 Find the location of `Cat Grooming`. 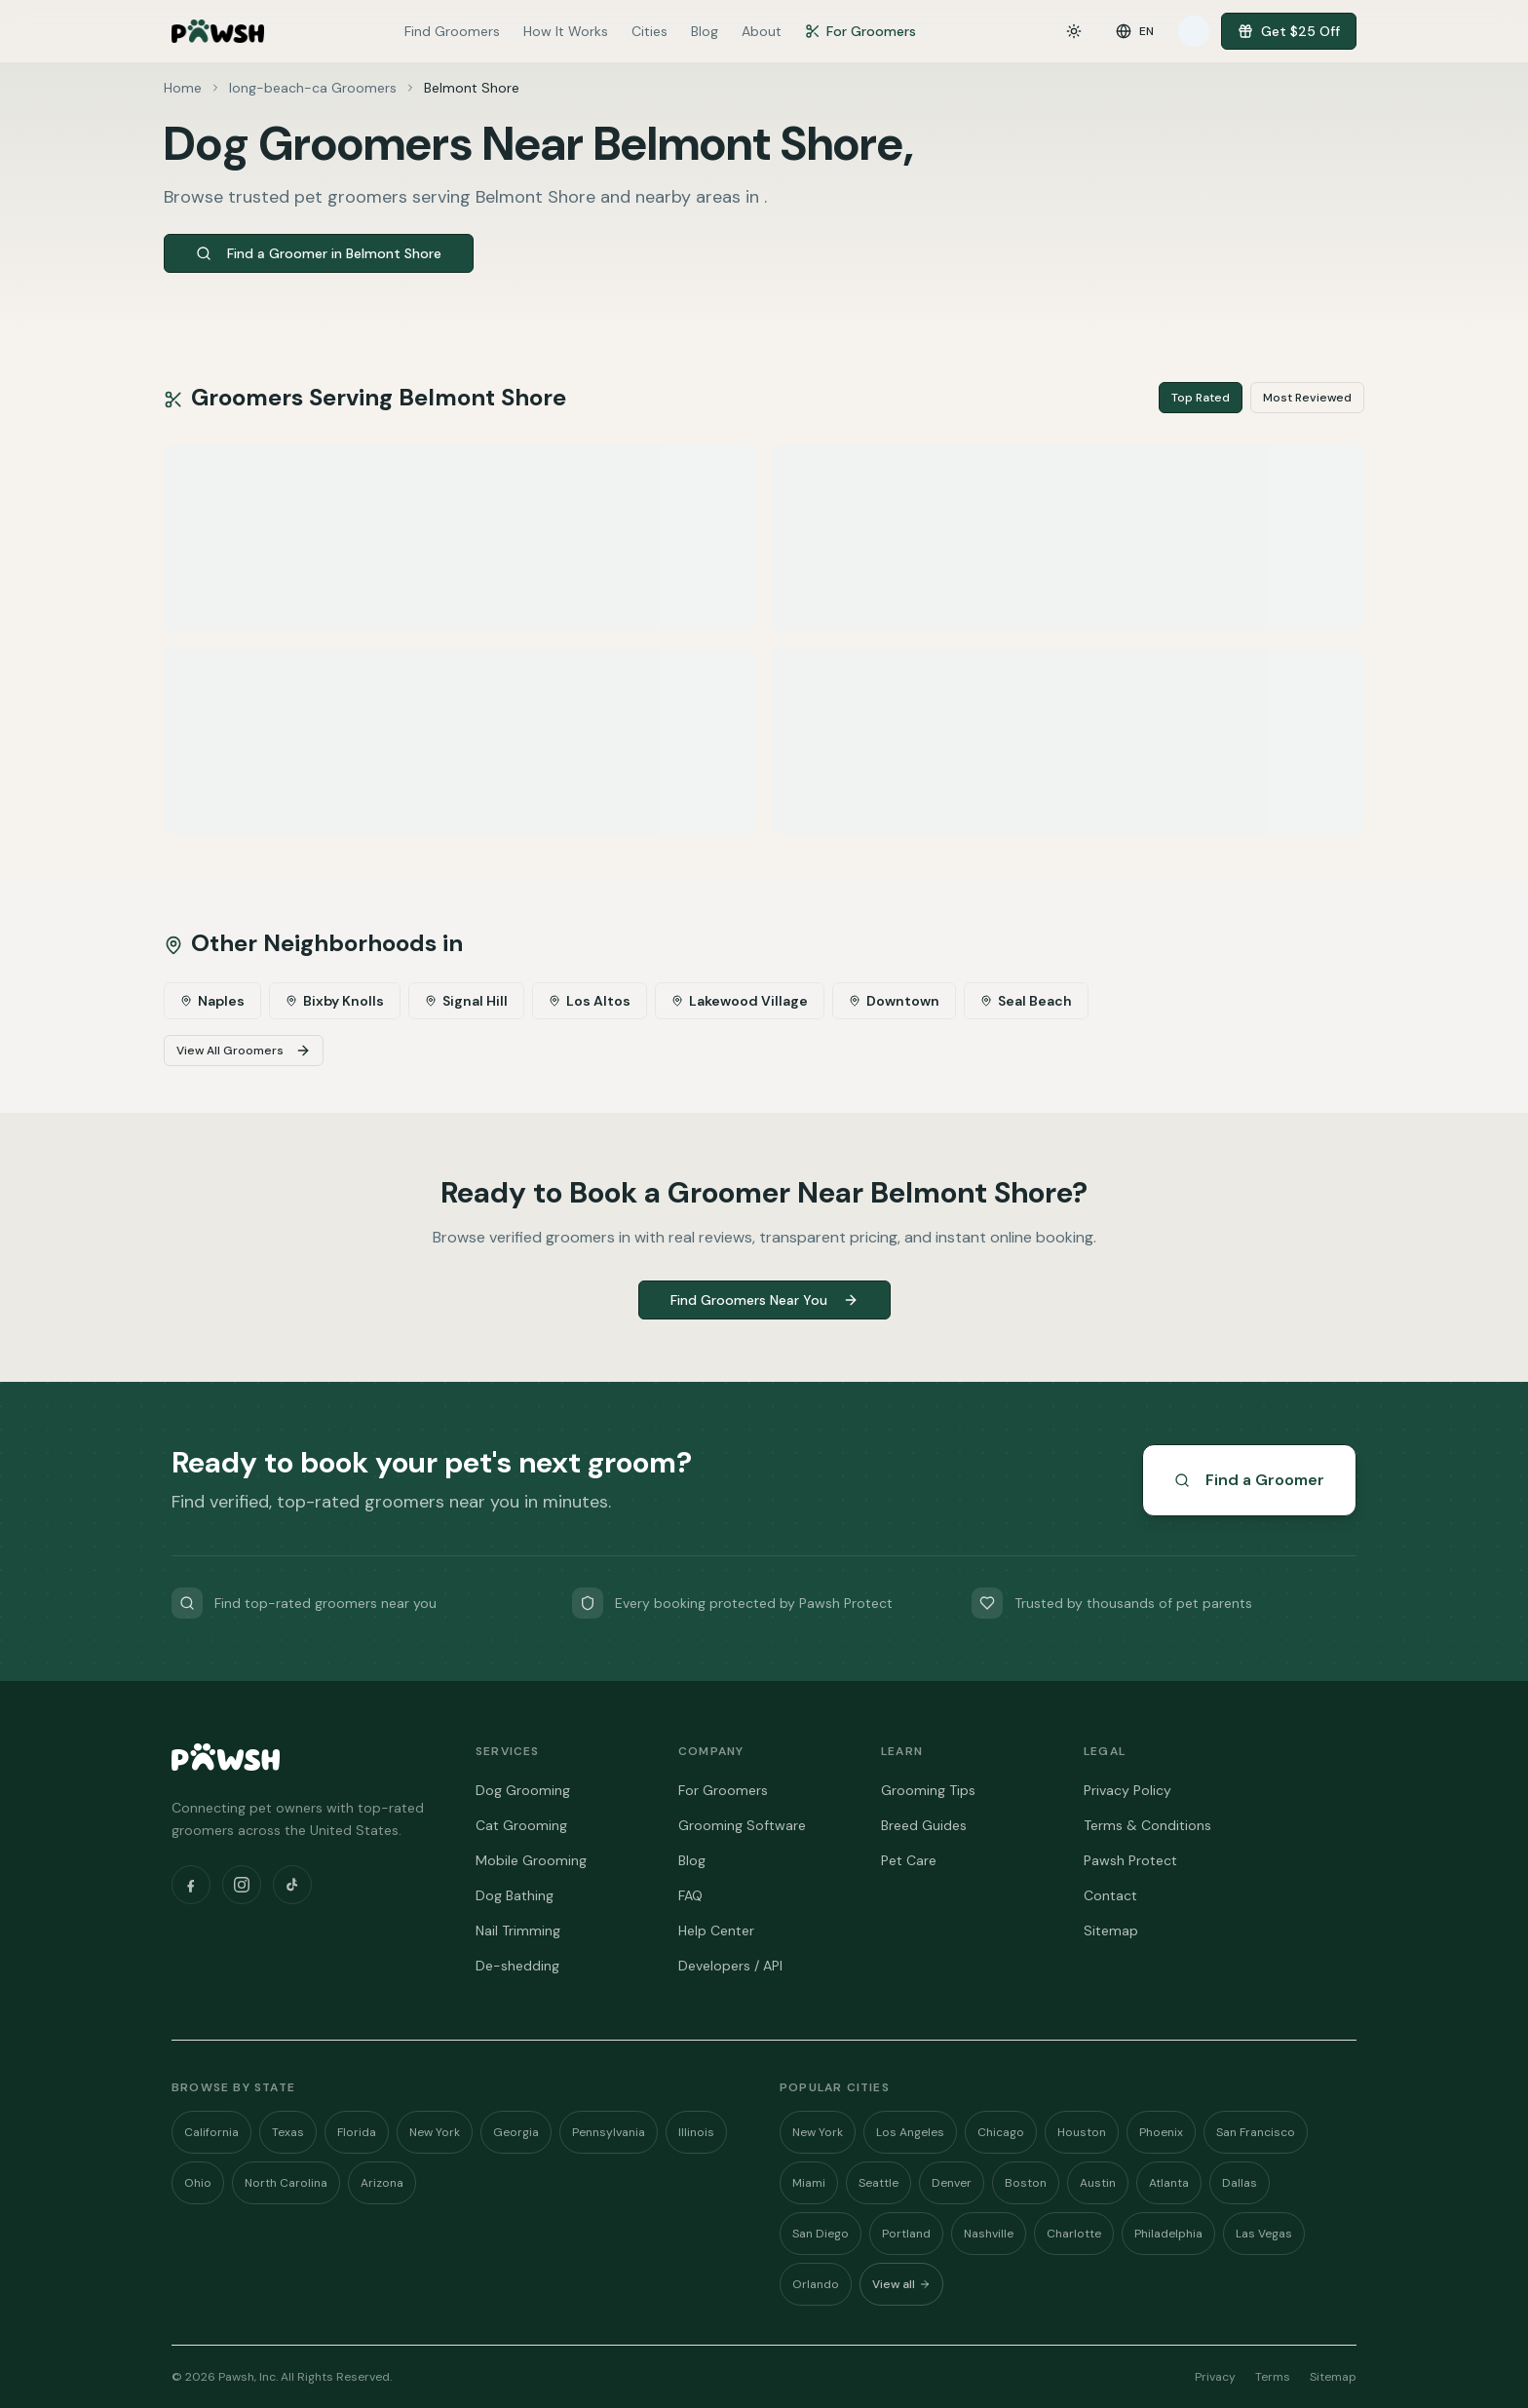

Cat Grooming is located at coordinates (521, 1825).